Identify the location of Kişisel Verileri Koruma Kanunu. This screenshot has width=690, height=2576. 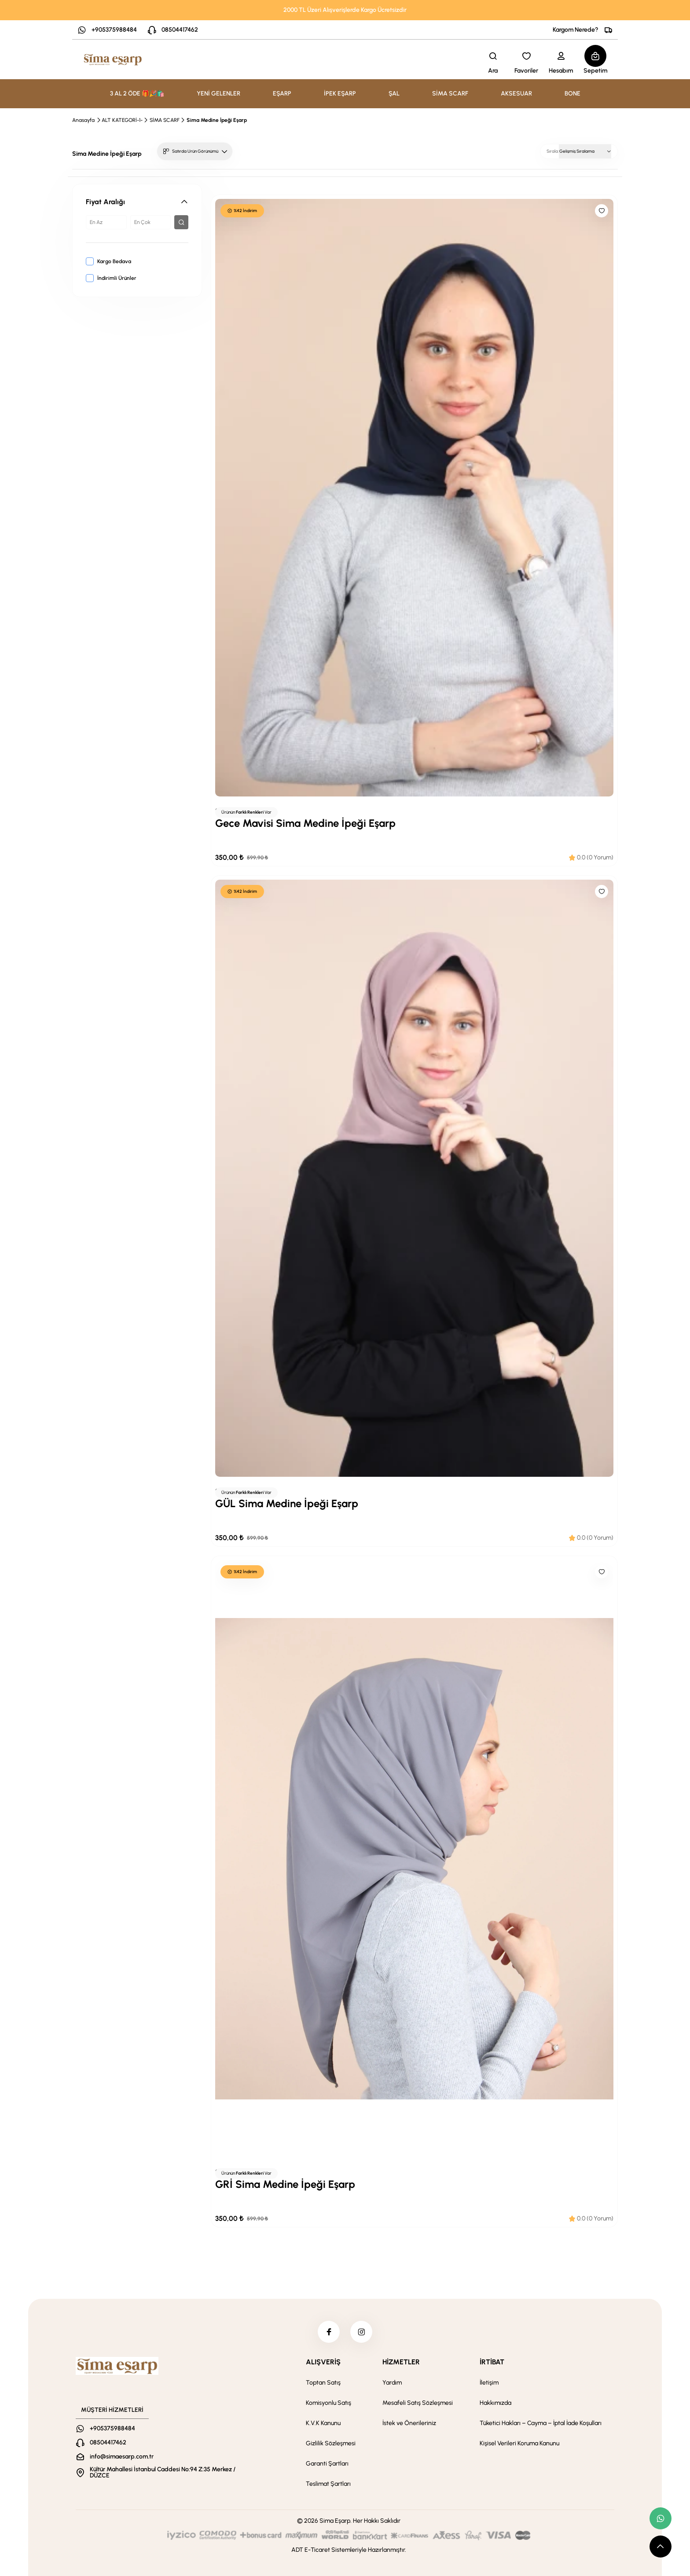
(519, 2443).